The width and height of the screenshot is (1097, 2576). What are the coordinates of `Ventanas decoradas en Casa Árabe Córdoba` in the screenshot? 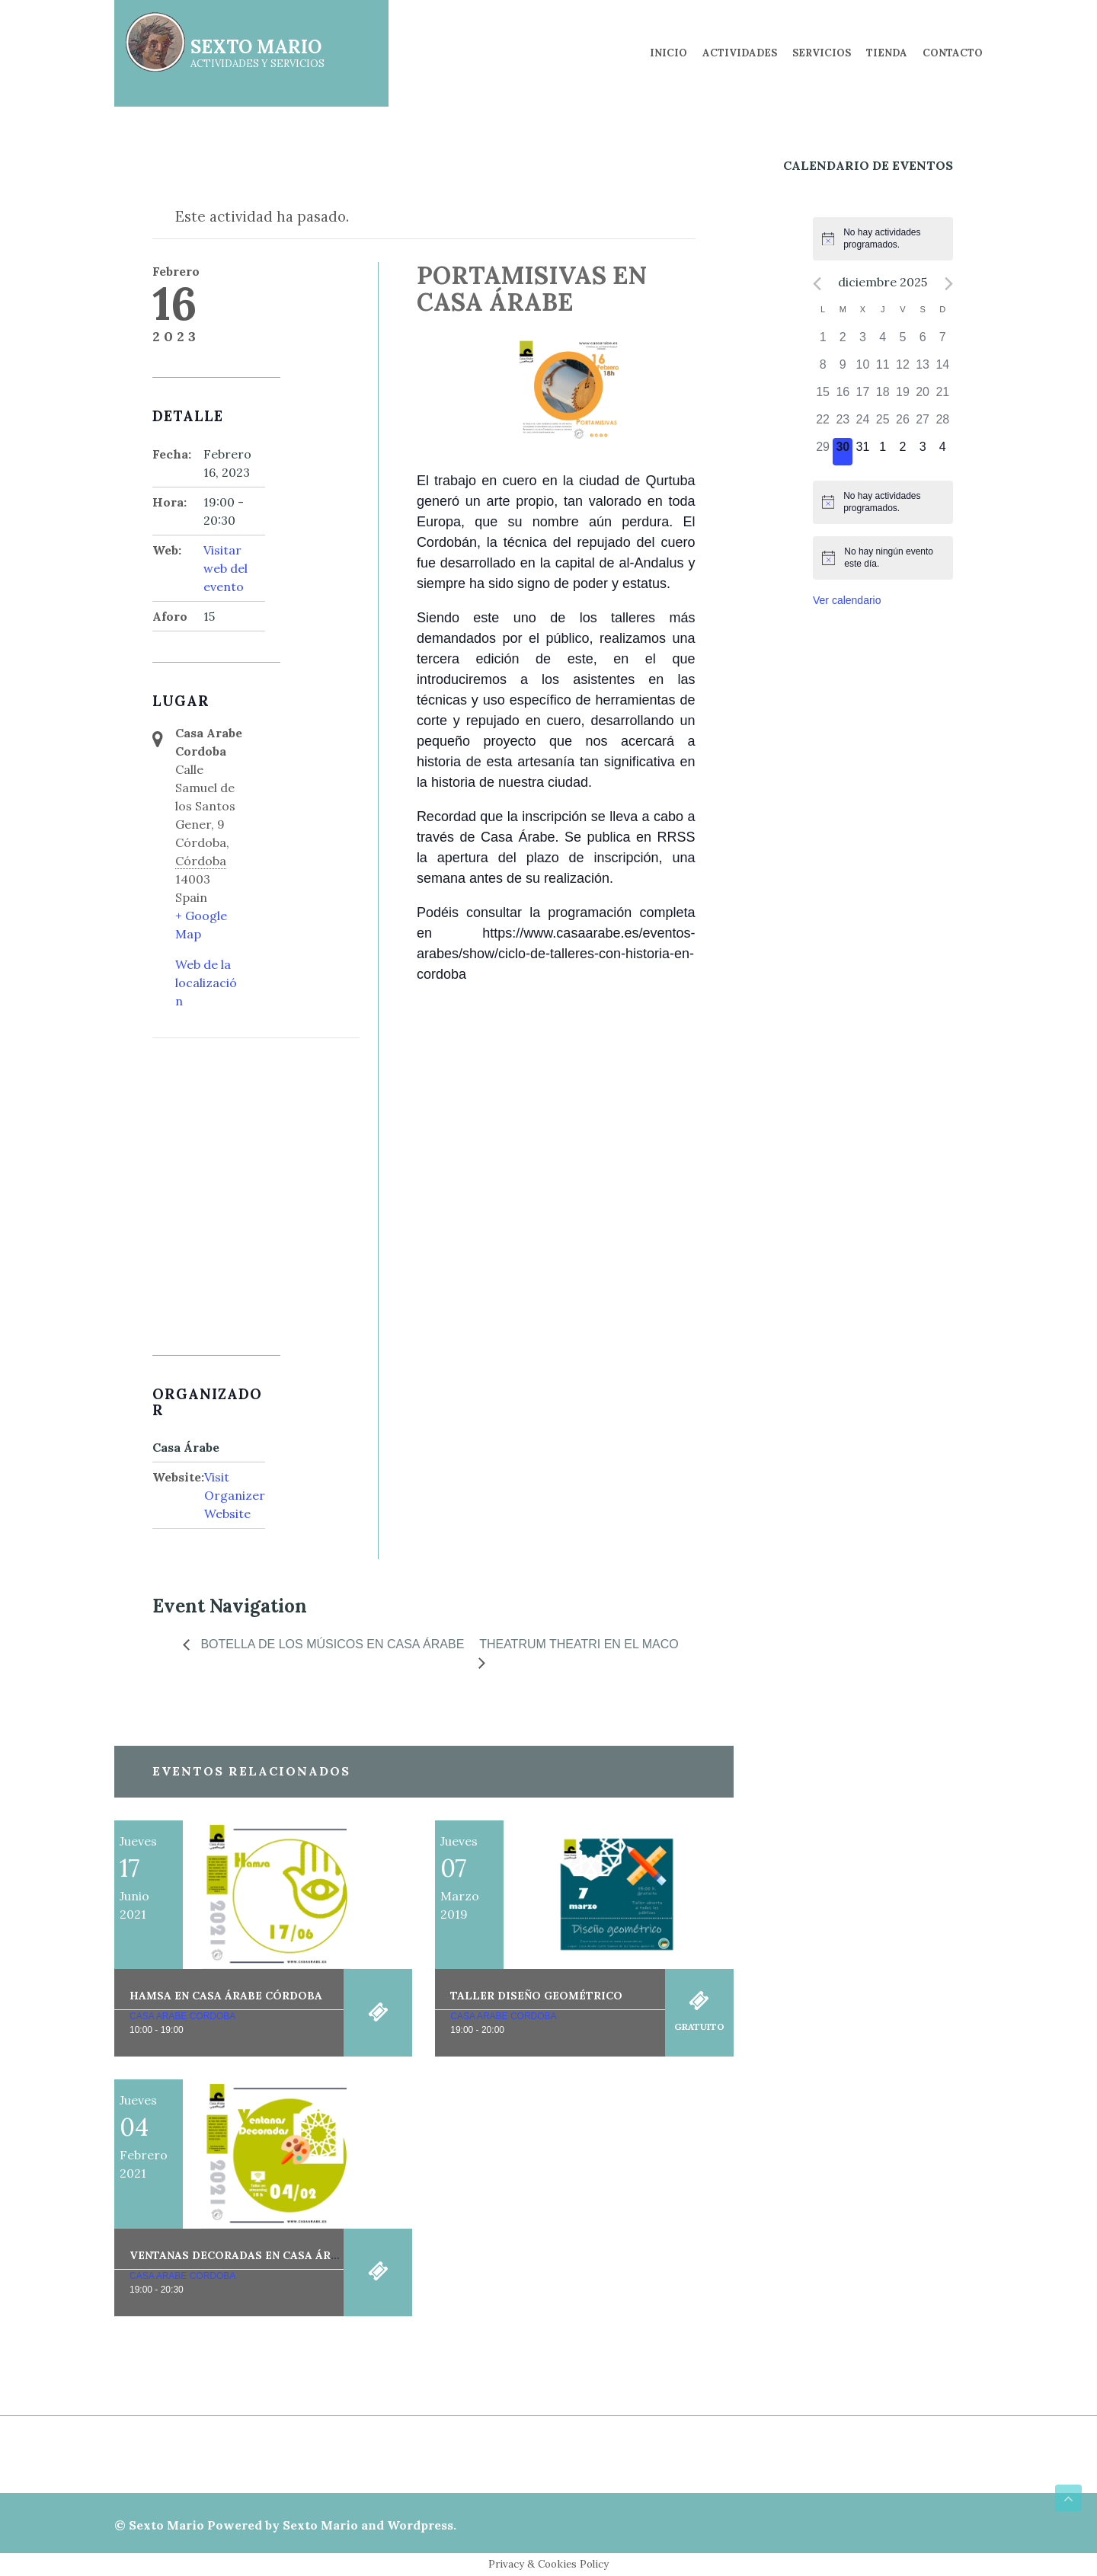 It's located at (271, 2255).